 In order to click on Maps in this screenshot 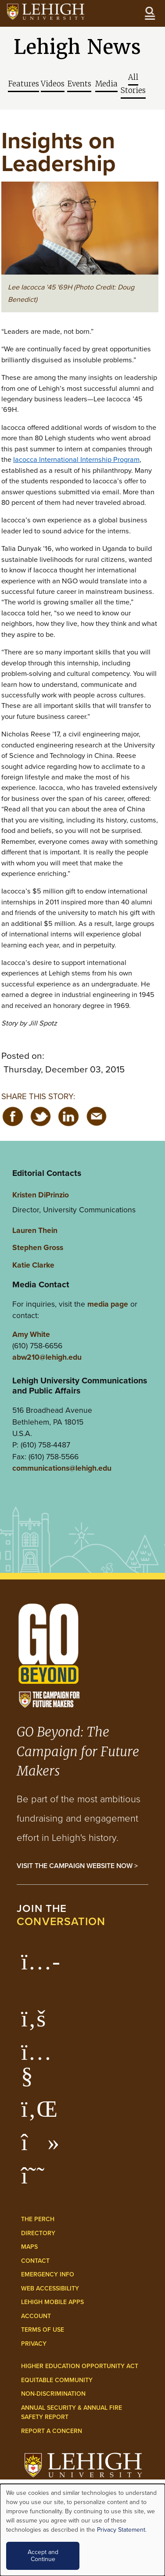, I will do `click(29, 2246)`.